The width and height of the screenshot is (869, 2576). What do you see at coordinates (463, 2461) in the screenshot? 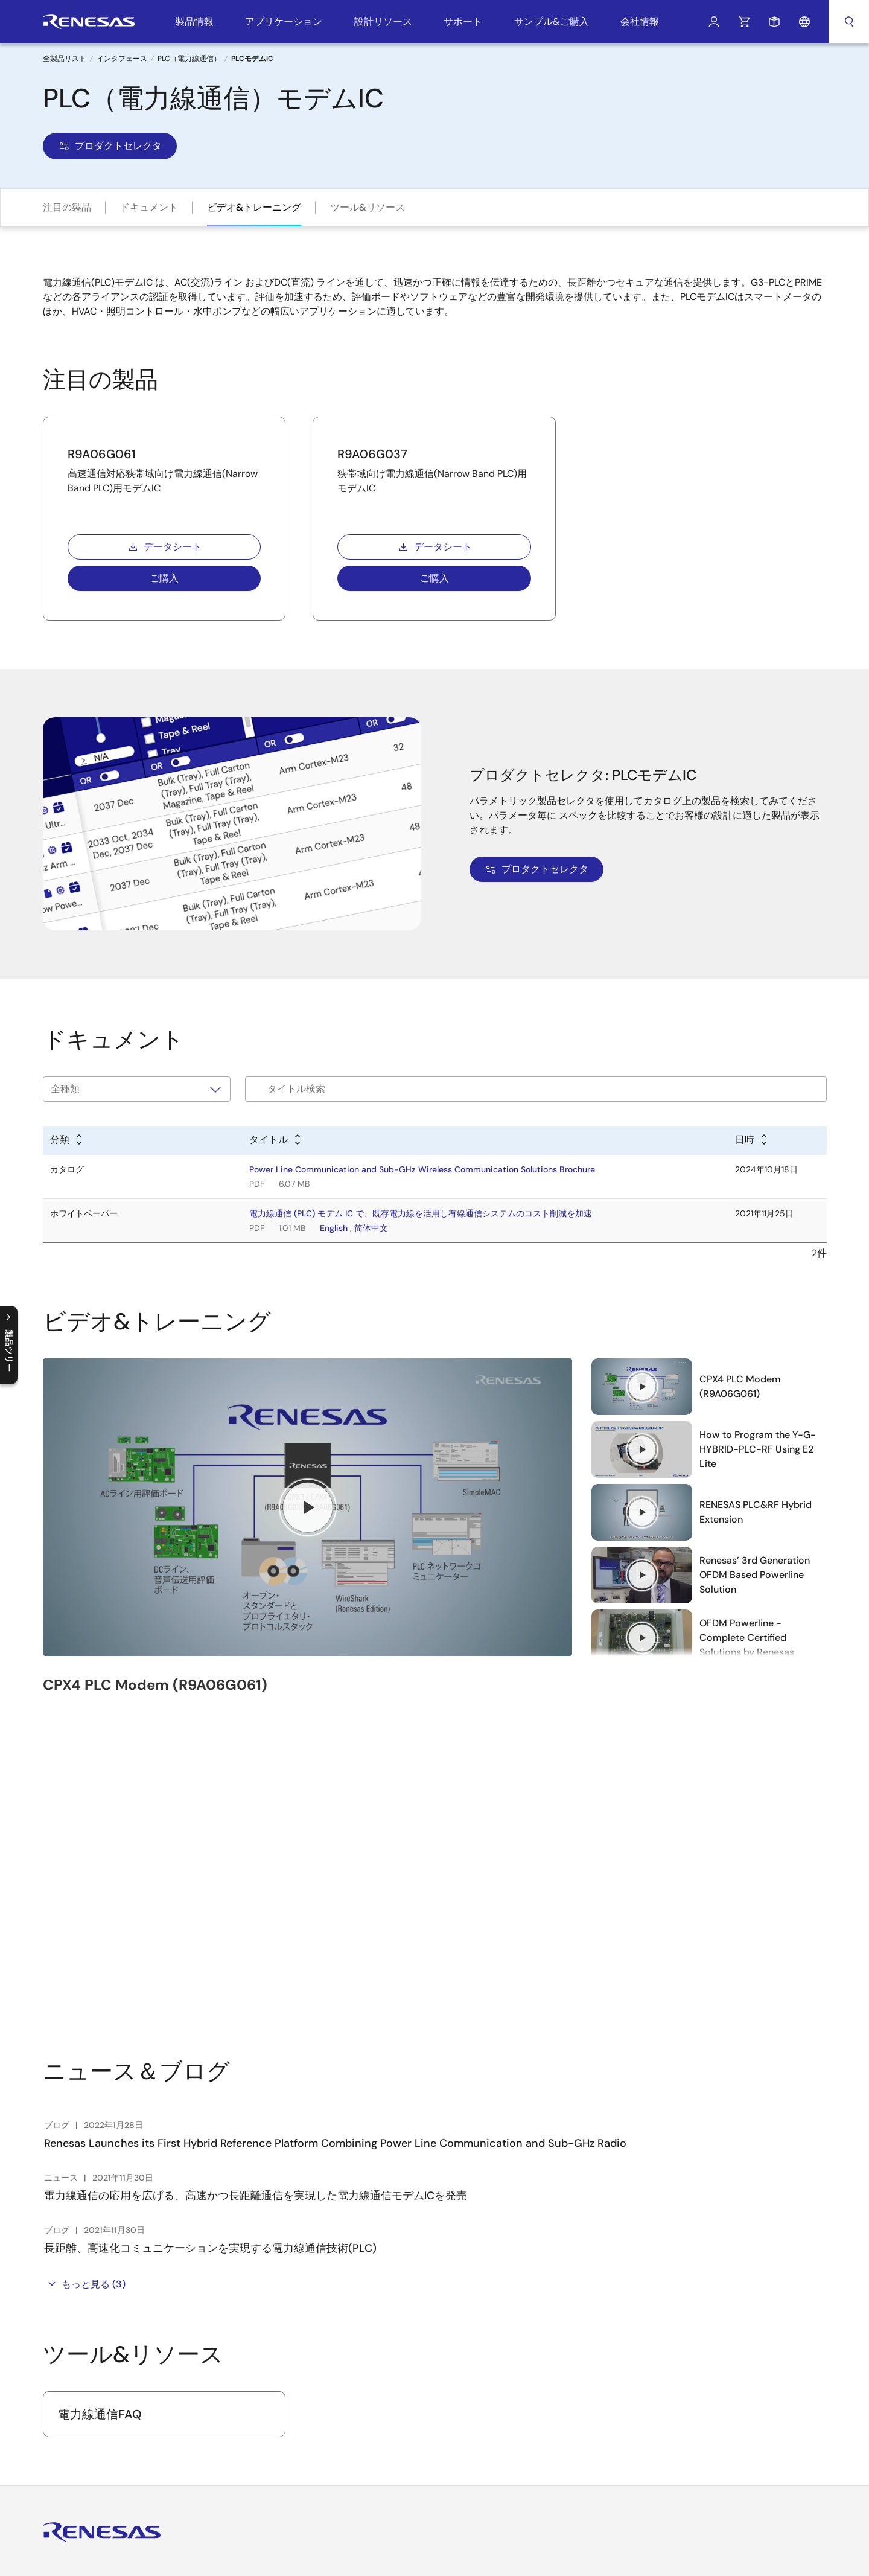
I see `PowerNavigator` at bounding box center [463, 2461].